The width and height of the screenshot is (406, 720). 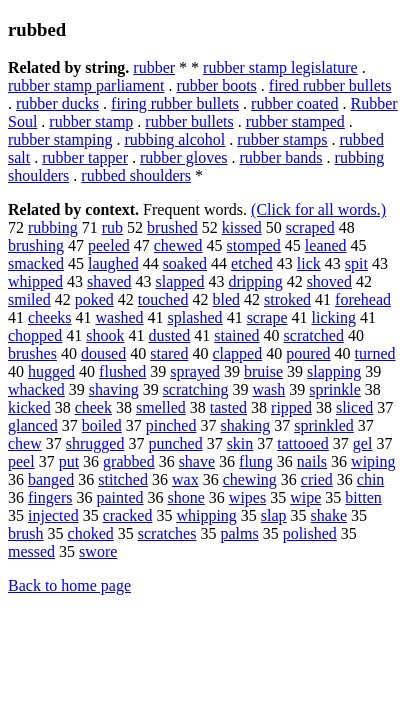 I want to click on rubber boots, so click(x=216, y=85).